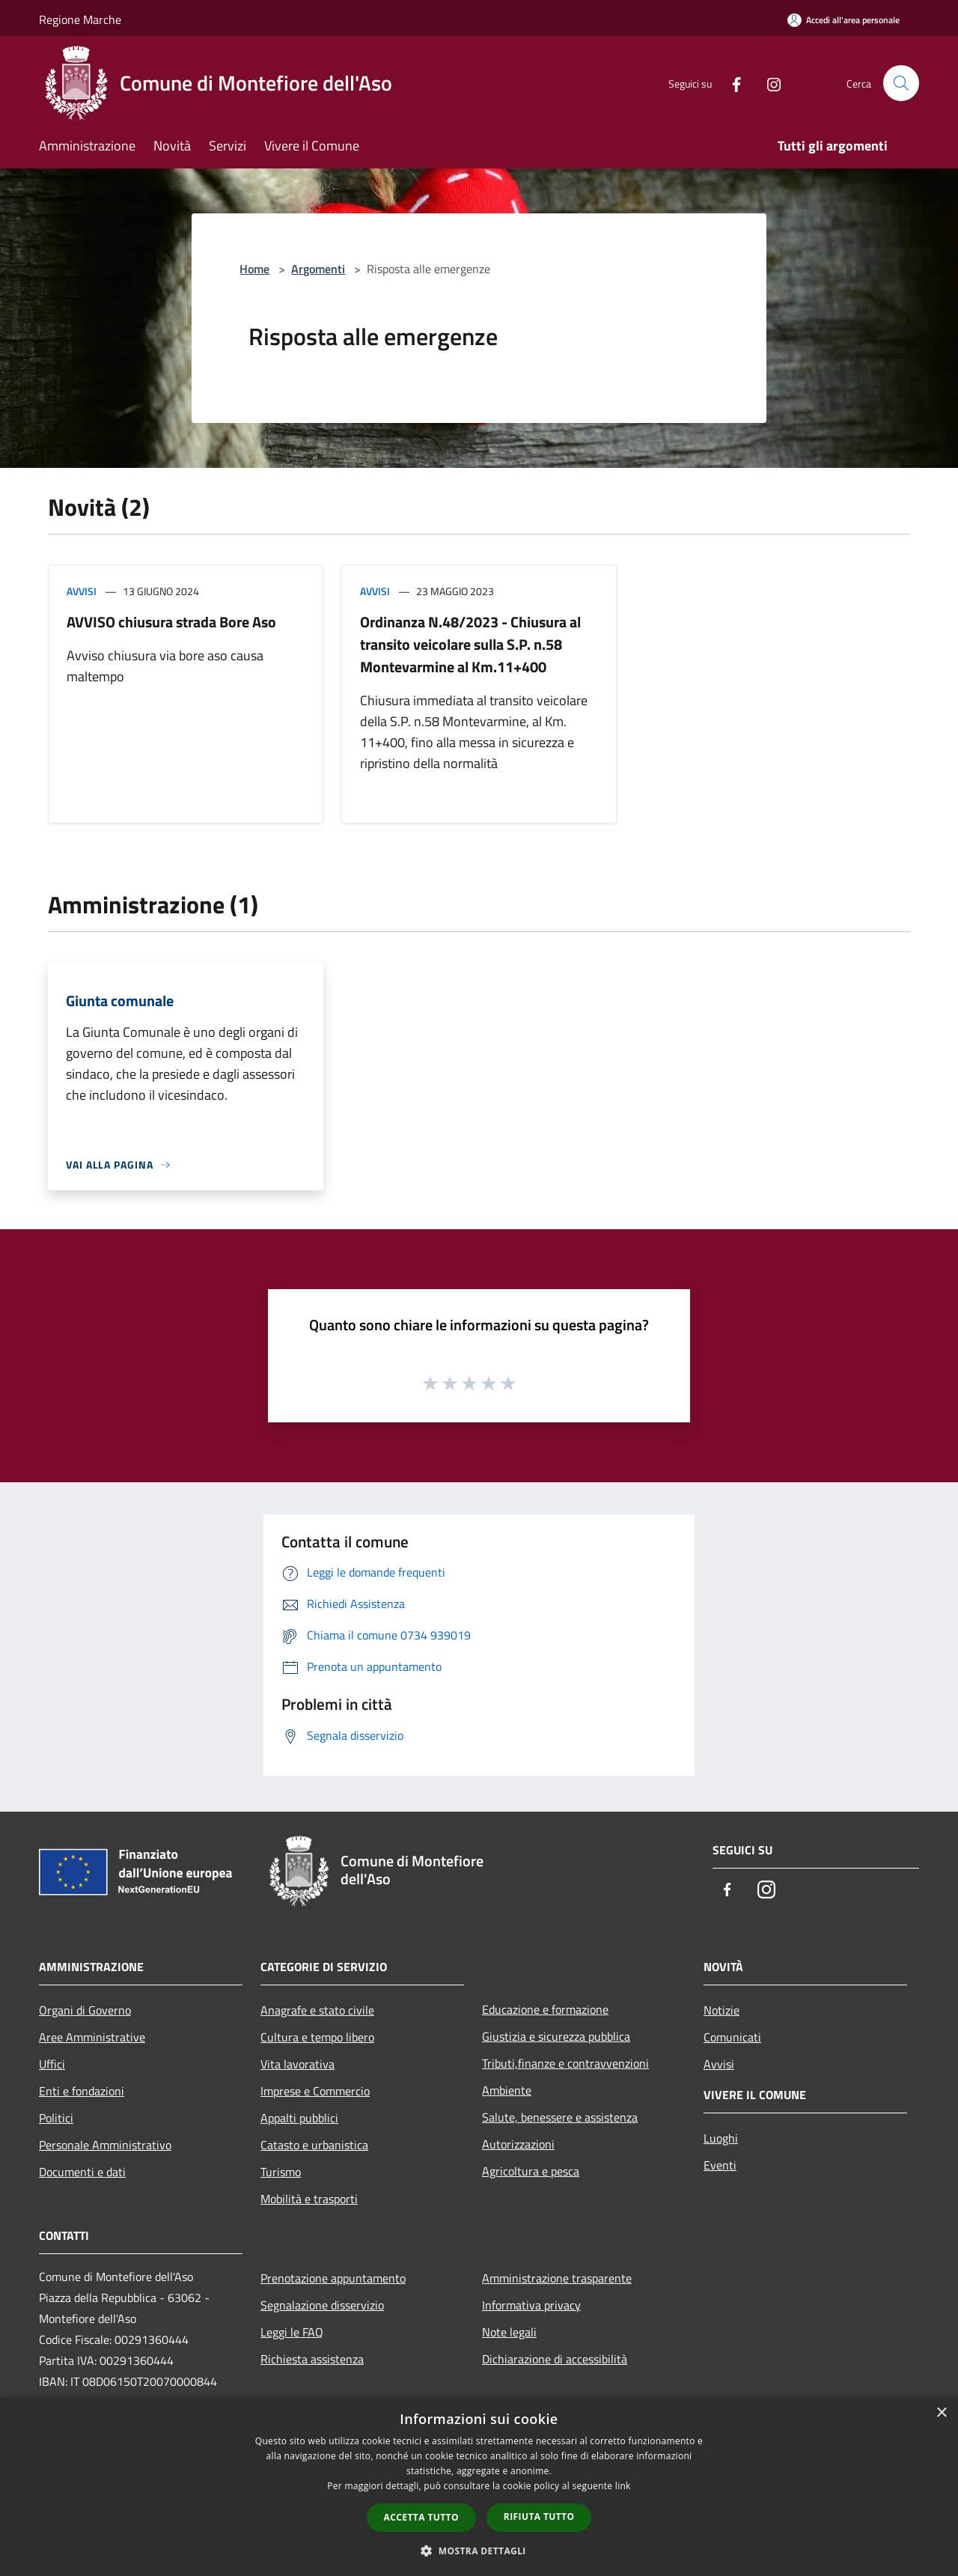  I want to click on Personale Amministrativo, so click(105, 2145).